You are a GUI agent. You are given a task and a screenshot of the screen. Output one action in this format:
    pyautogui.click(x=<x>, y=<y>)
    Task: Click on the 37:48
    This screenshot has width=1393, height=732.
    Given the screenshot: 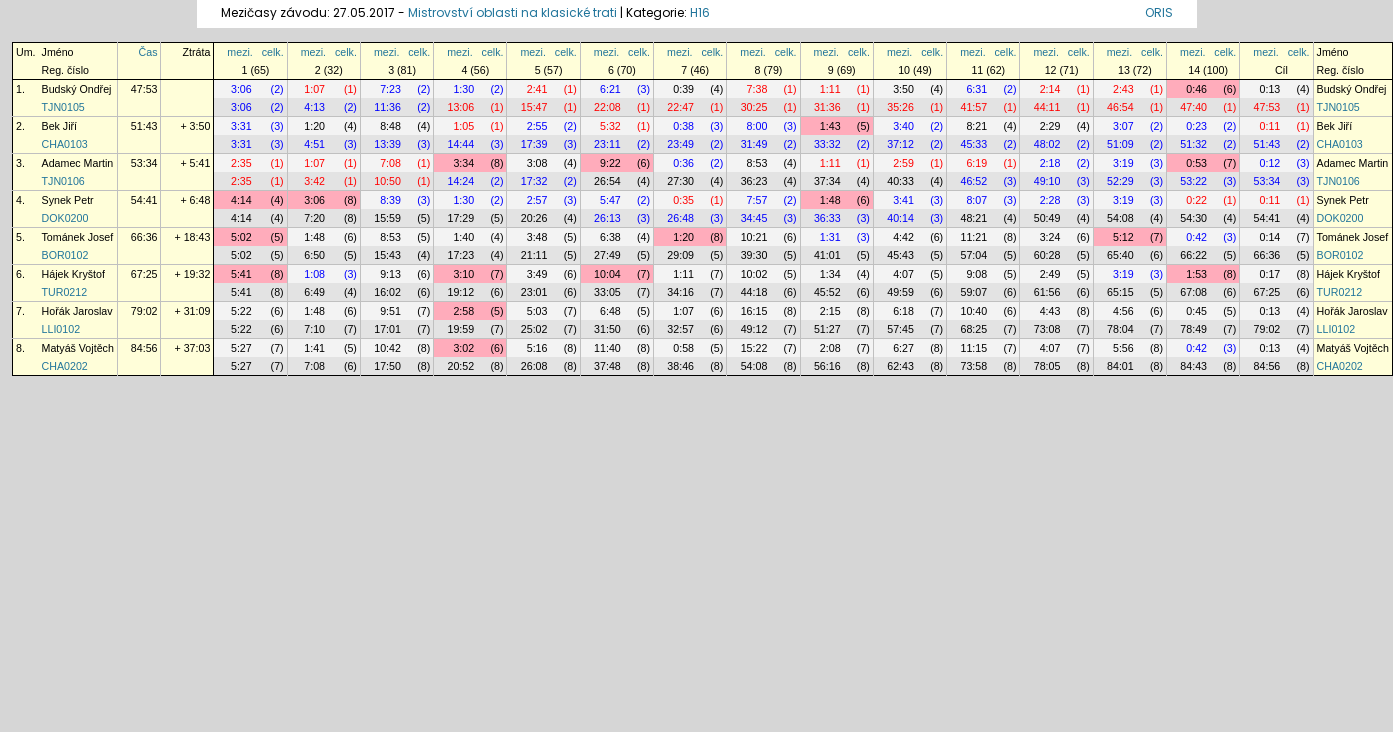 What is the action you would take?
    pyautogui.click(x=607, y=366)
    